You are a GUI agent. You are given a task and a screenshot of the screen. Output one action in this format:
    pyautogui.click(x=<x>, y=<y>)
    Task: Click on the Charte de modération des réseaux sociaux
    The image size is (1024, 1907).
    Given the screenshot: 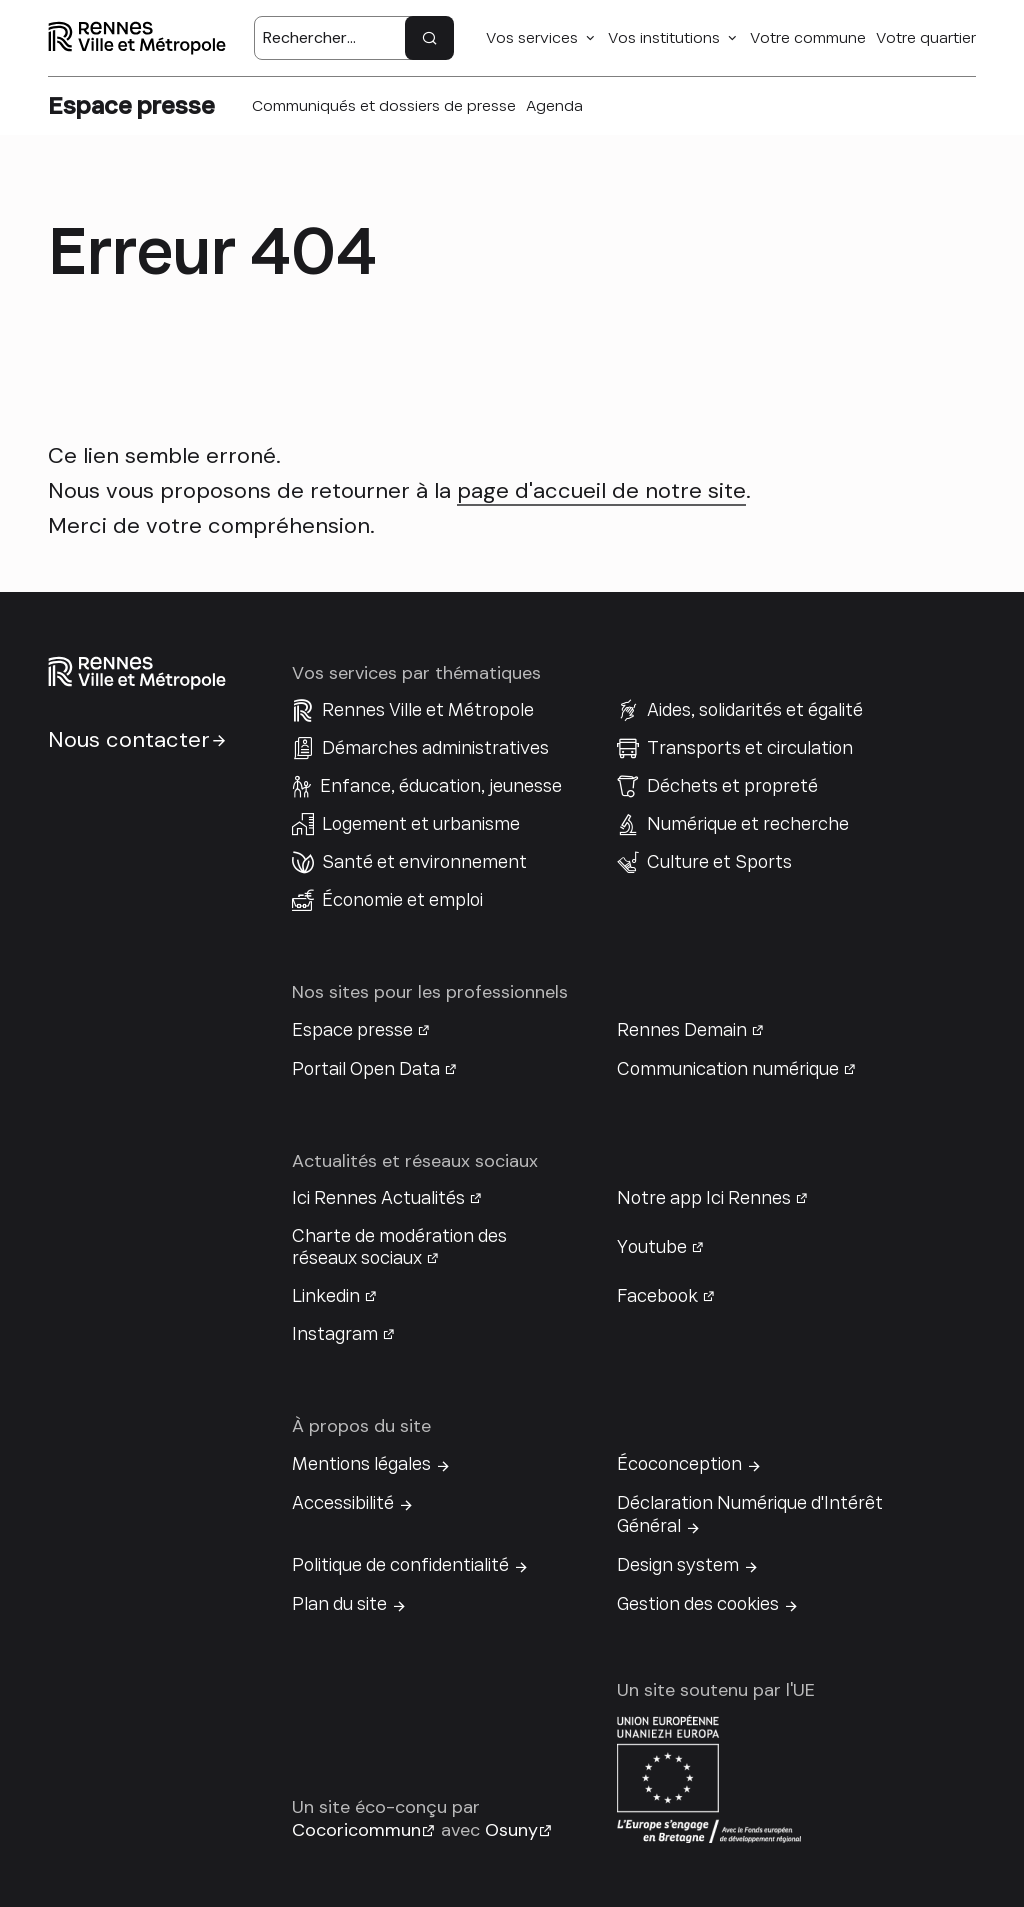 What is the action you would take?
    pyautogui.click(x=399, y=1247)
    